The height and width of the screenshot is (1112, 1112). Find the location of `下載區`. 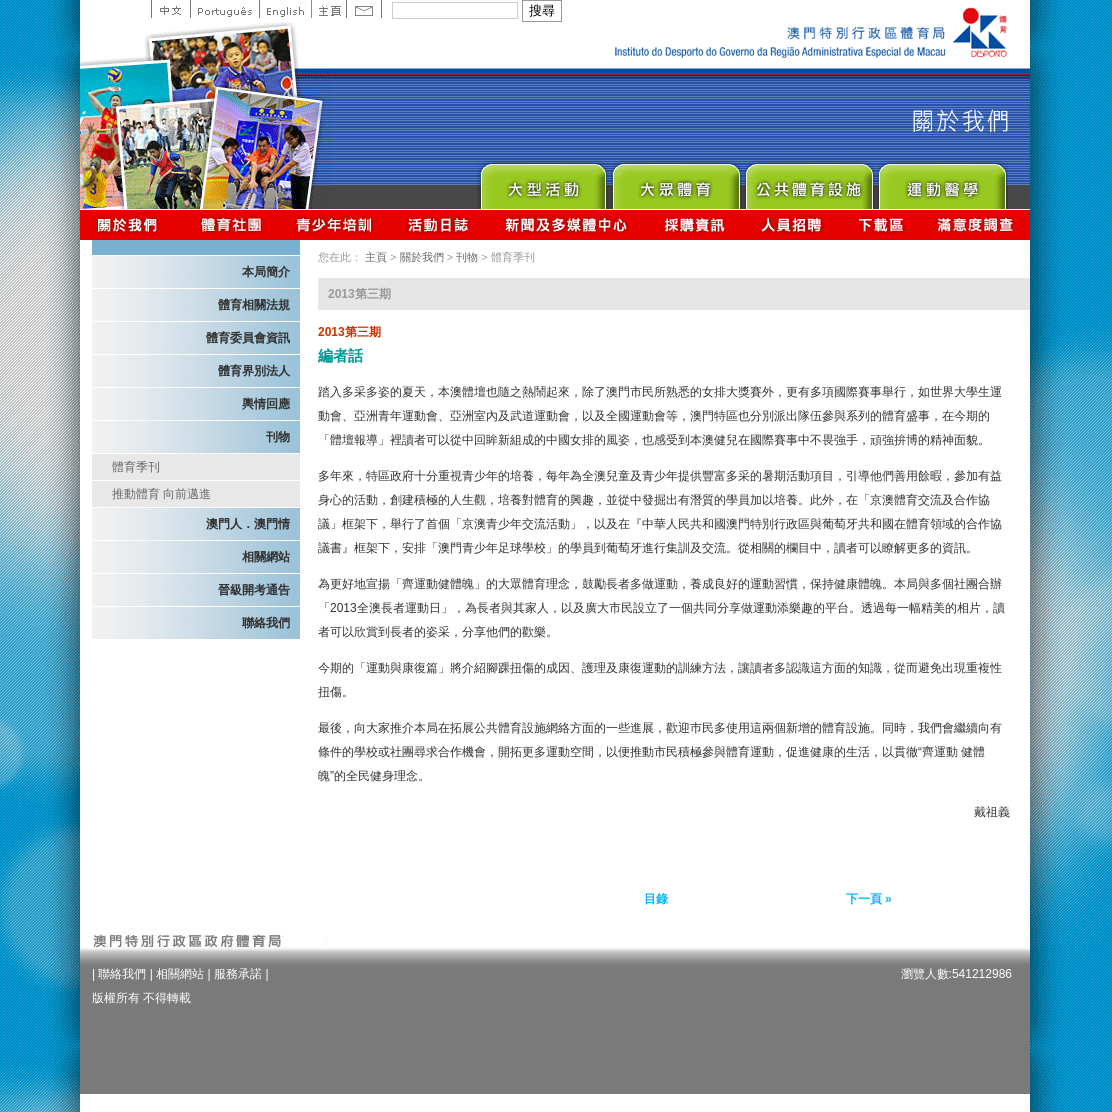

下載區 is located at coordinates (880, 224).